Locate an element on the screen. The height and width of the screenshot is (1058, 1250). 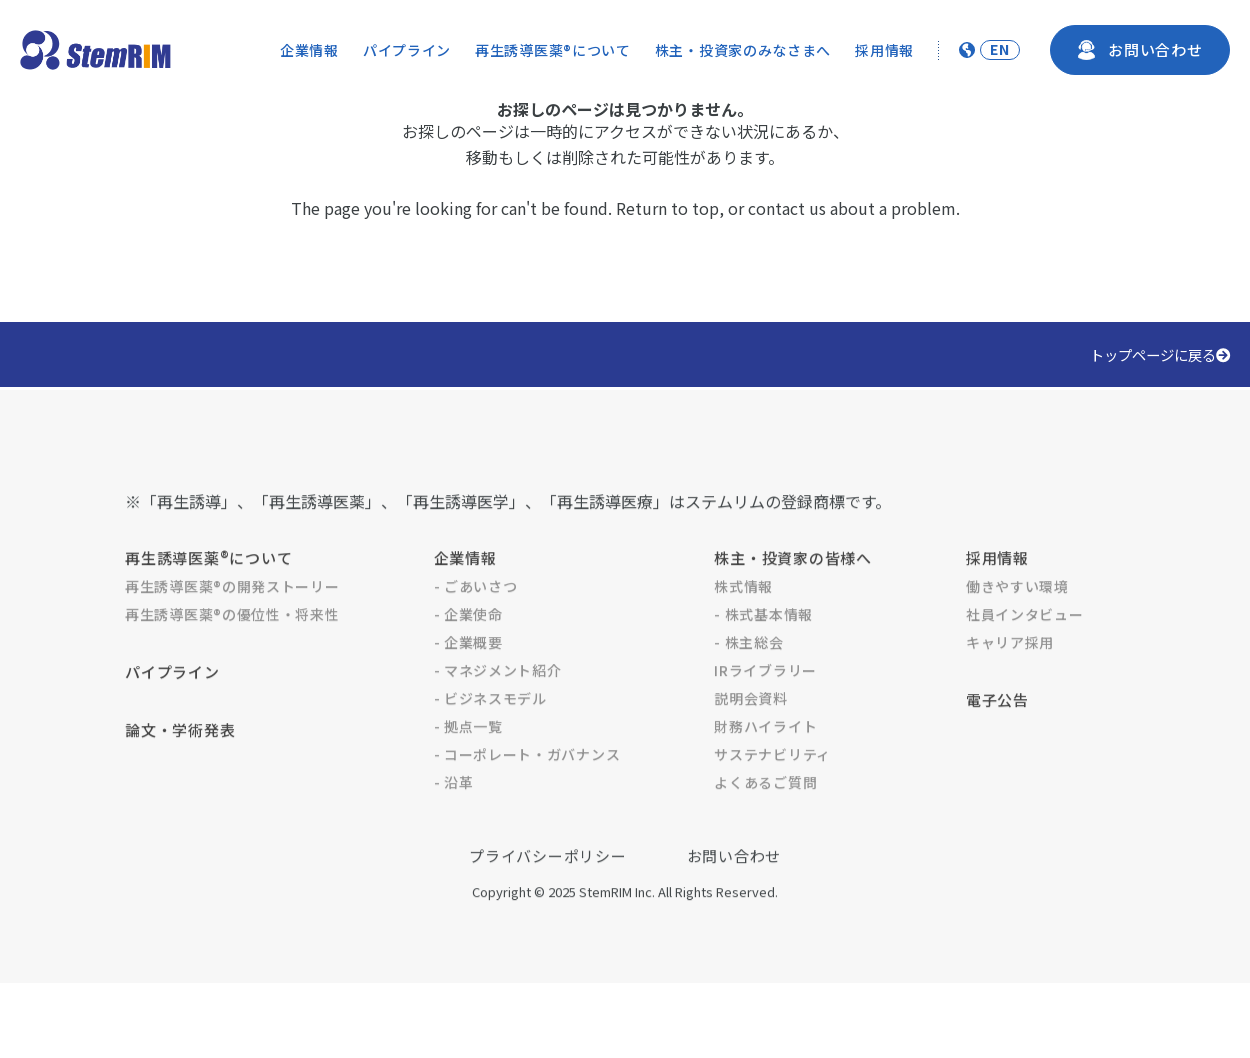
財務ハイライト is located at coordinates (765, 772).